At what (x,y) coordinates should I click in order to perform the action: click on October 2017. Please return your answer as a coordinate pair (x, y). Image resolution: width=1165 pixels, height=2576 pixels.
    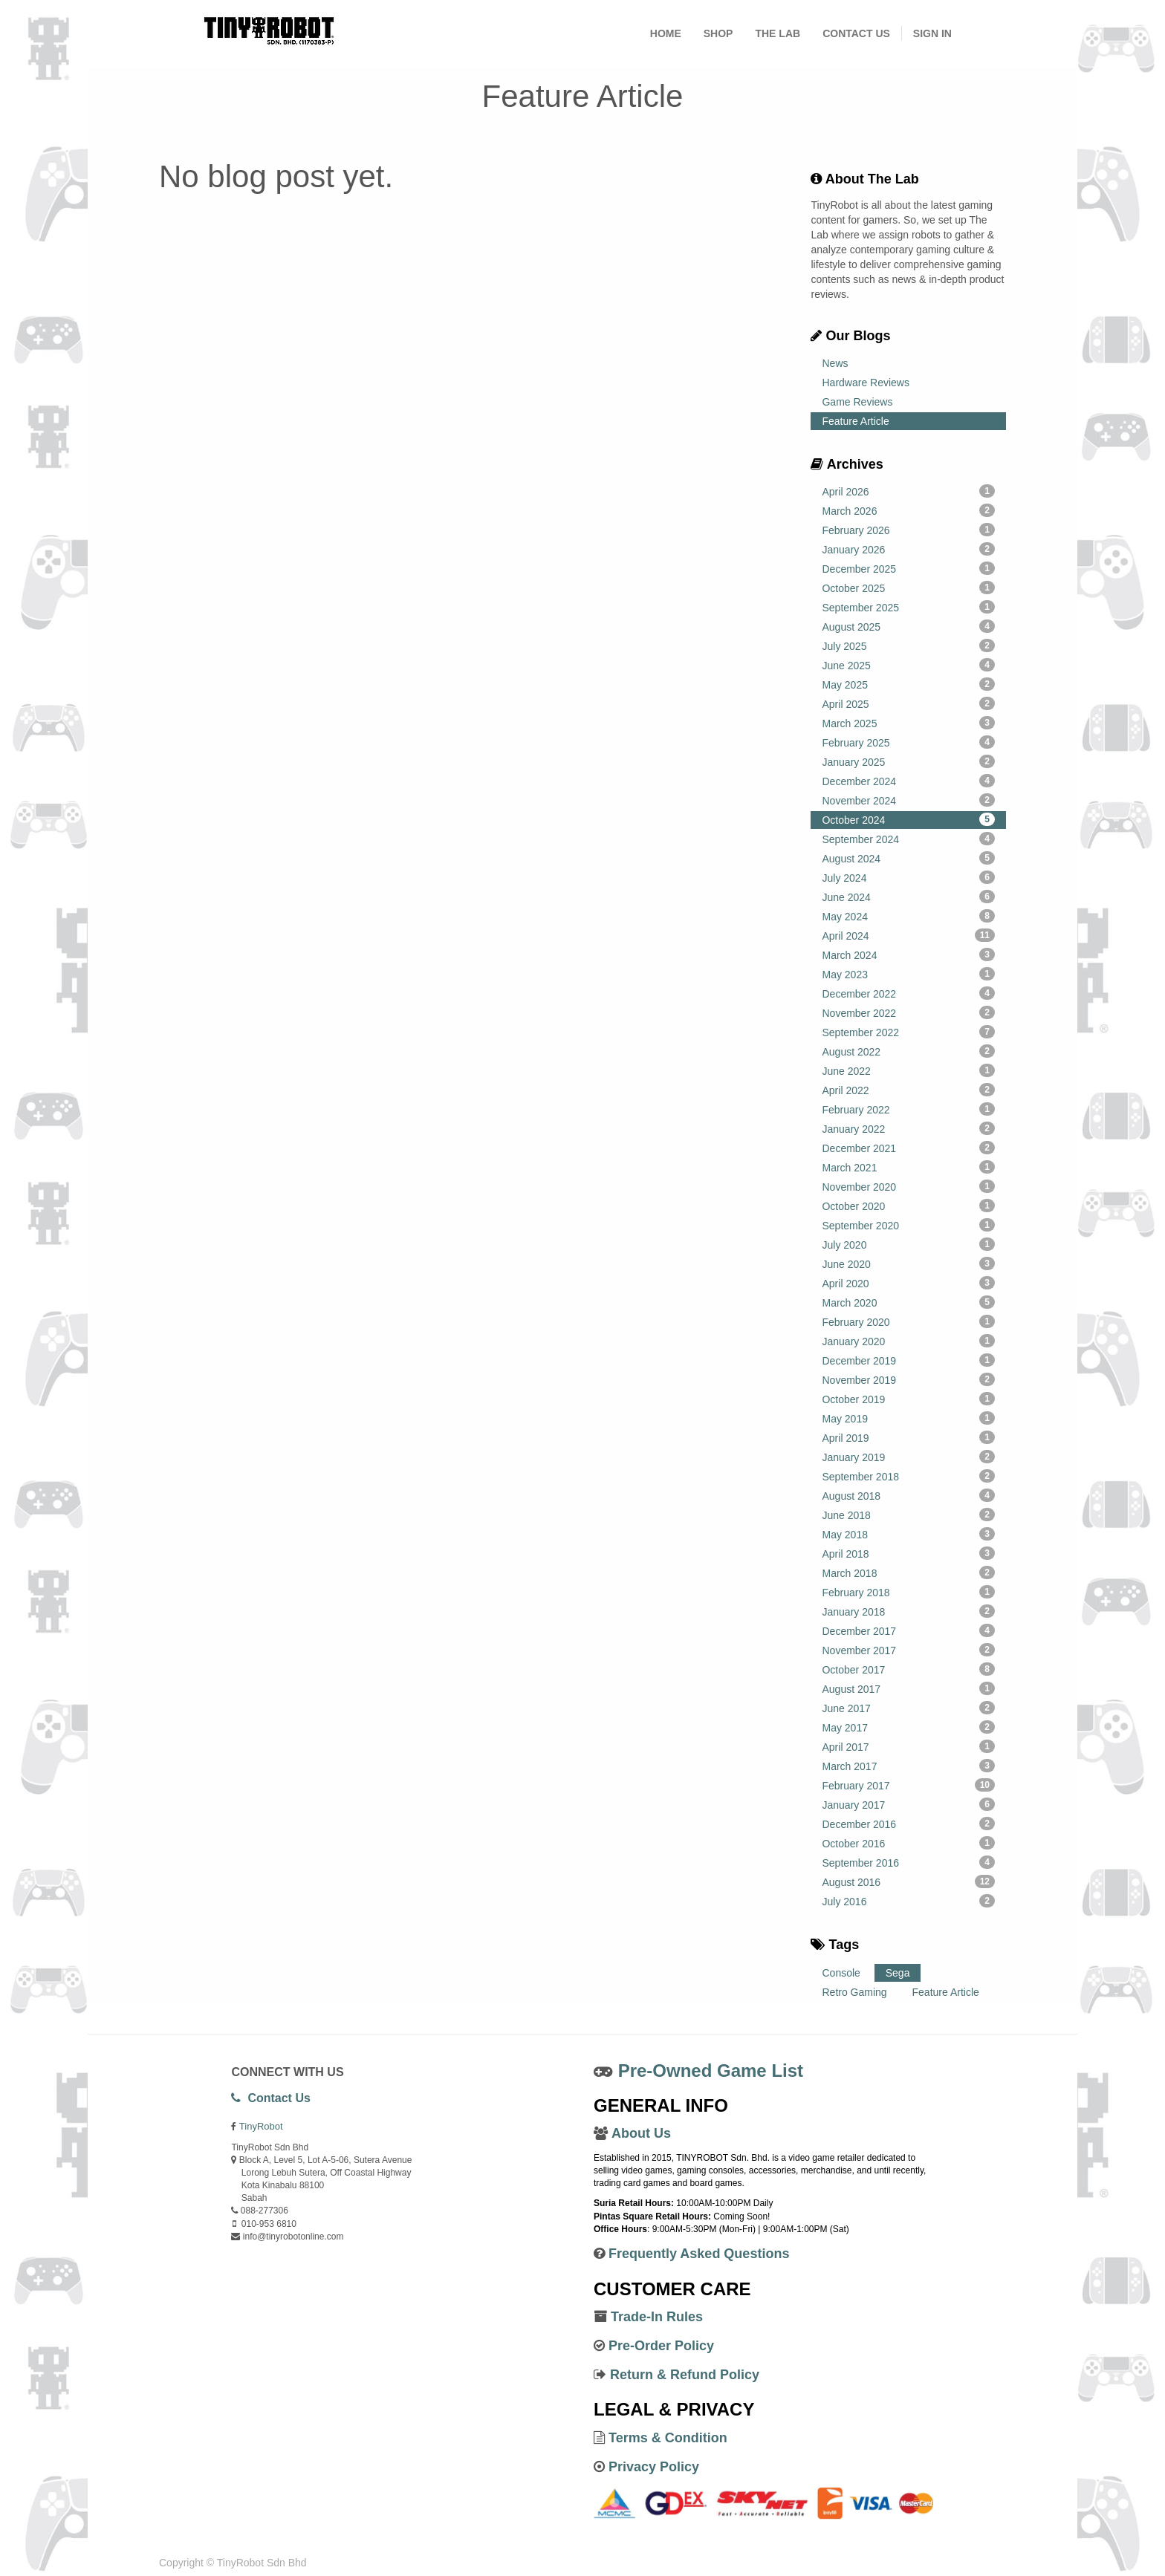
    Looking at the image, I should click on (908, 1669).